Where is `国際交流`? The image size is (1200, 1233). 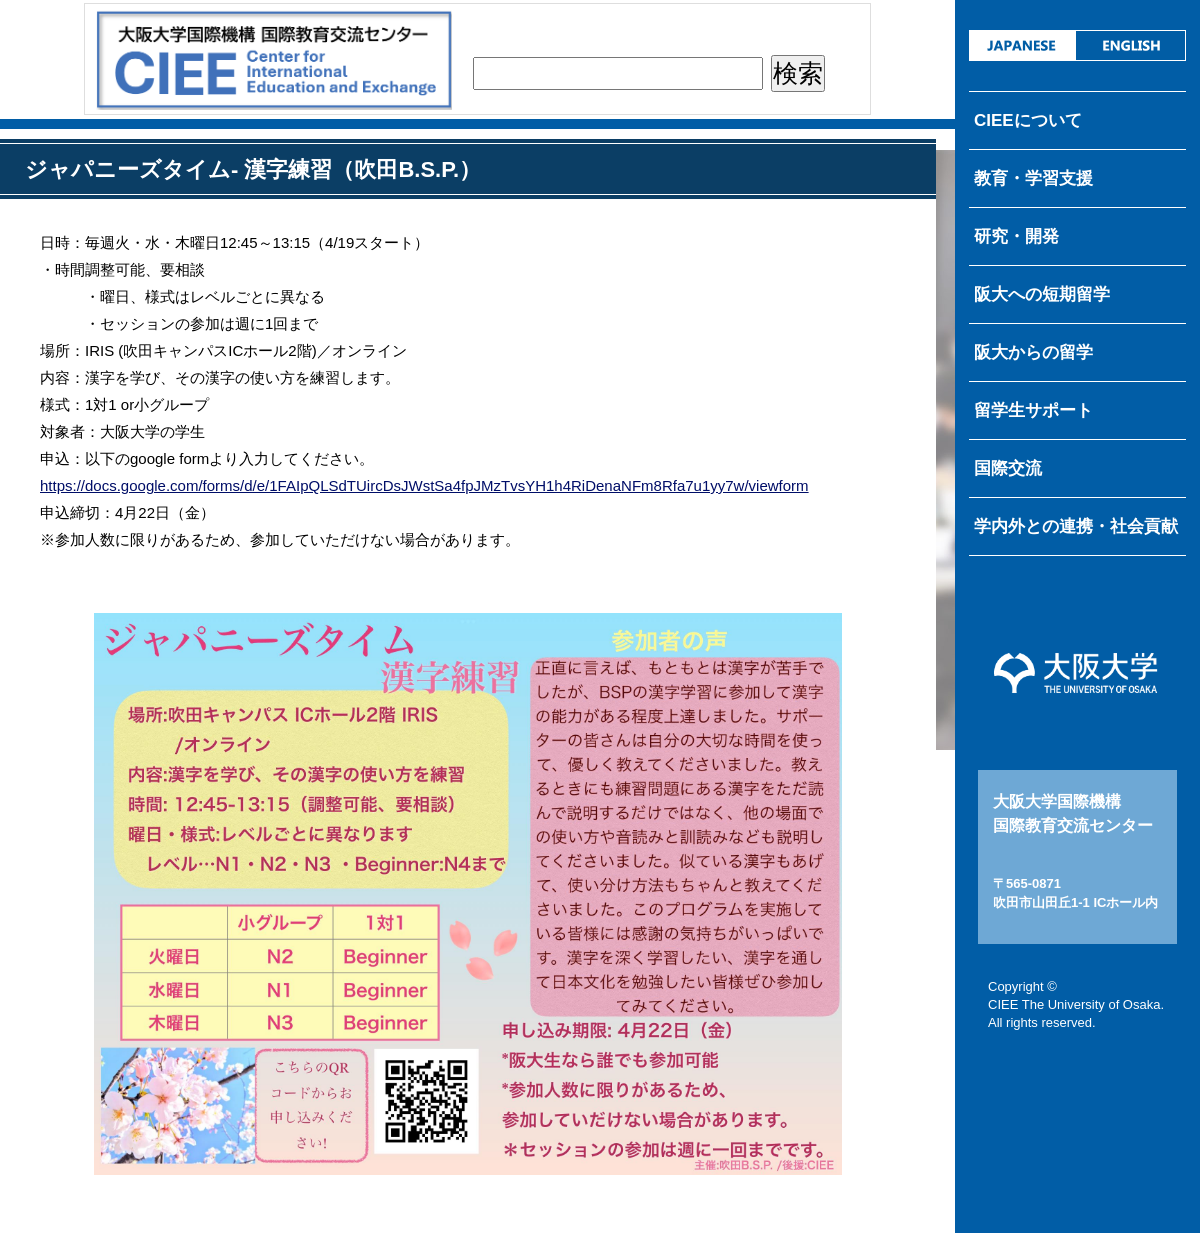 国際交流 is located at coordinates (1008, 468).